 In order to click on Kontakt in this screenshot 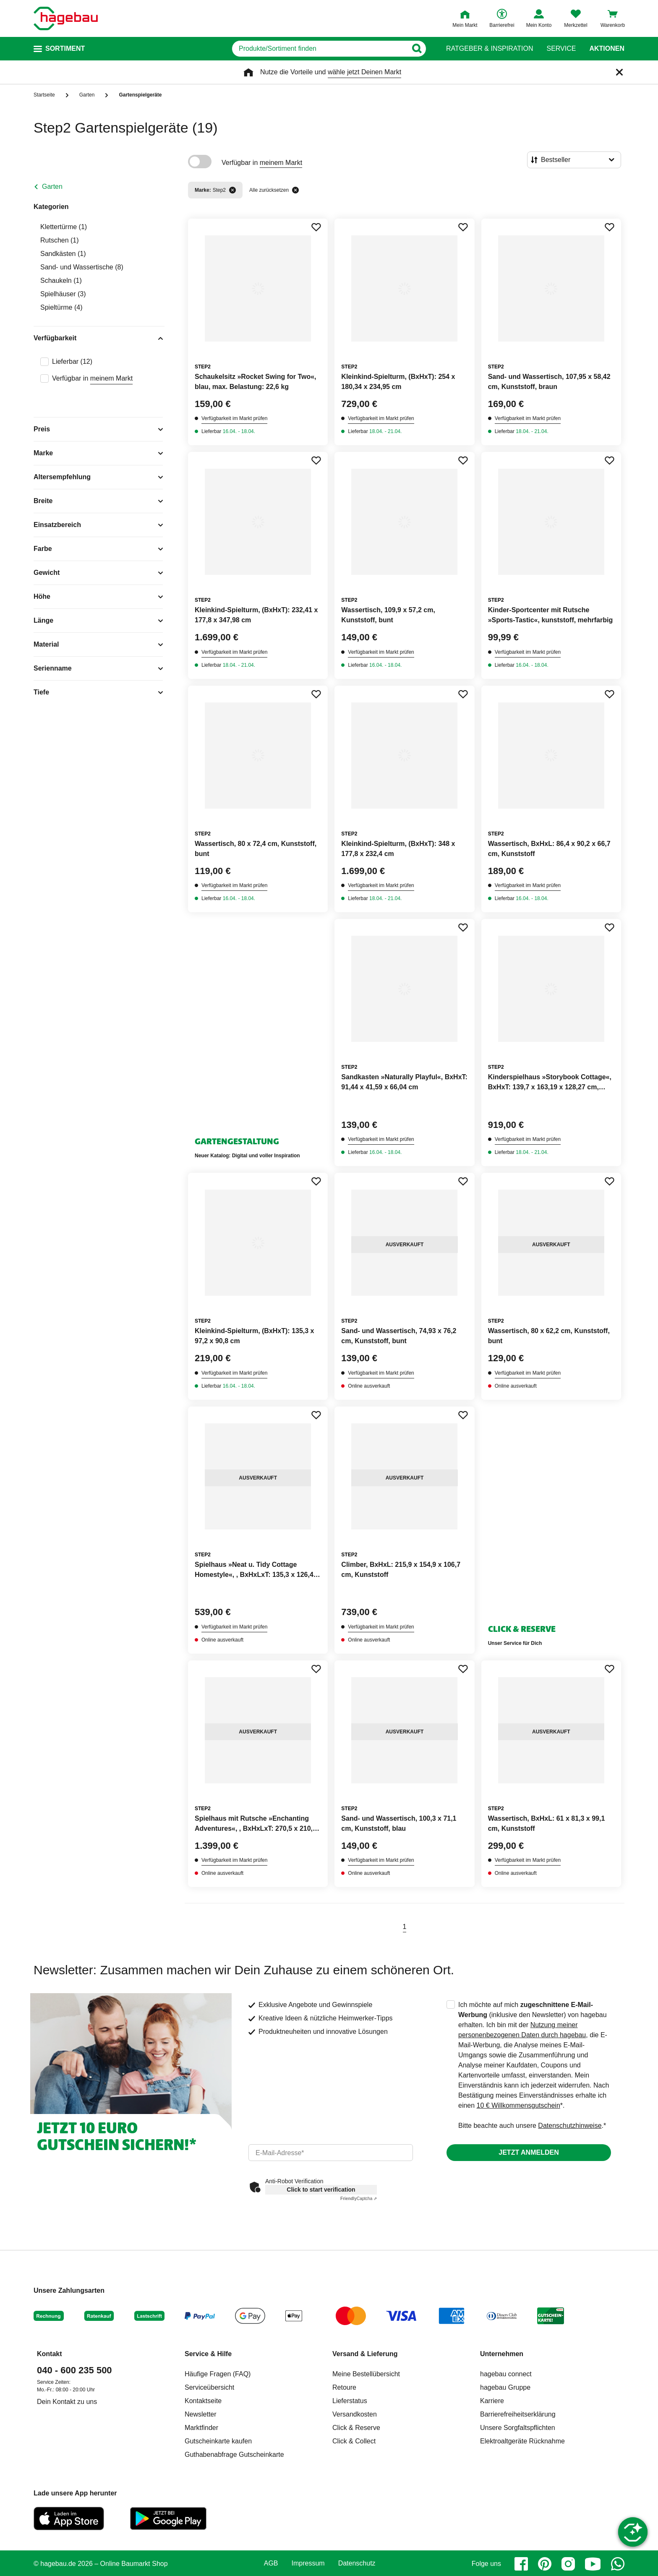, I will do `click(49, 2353)`.